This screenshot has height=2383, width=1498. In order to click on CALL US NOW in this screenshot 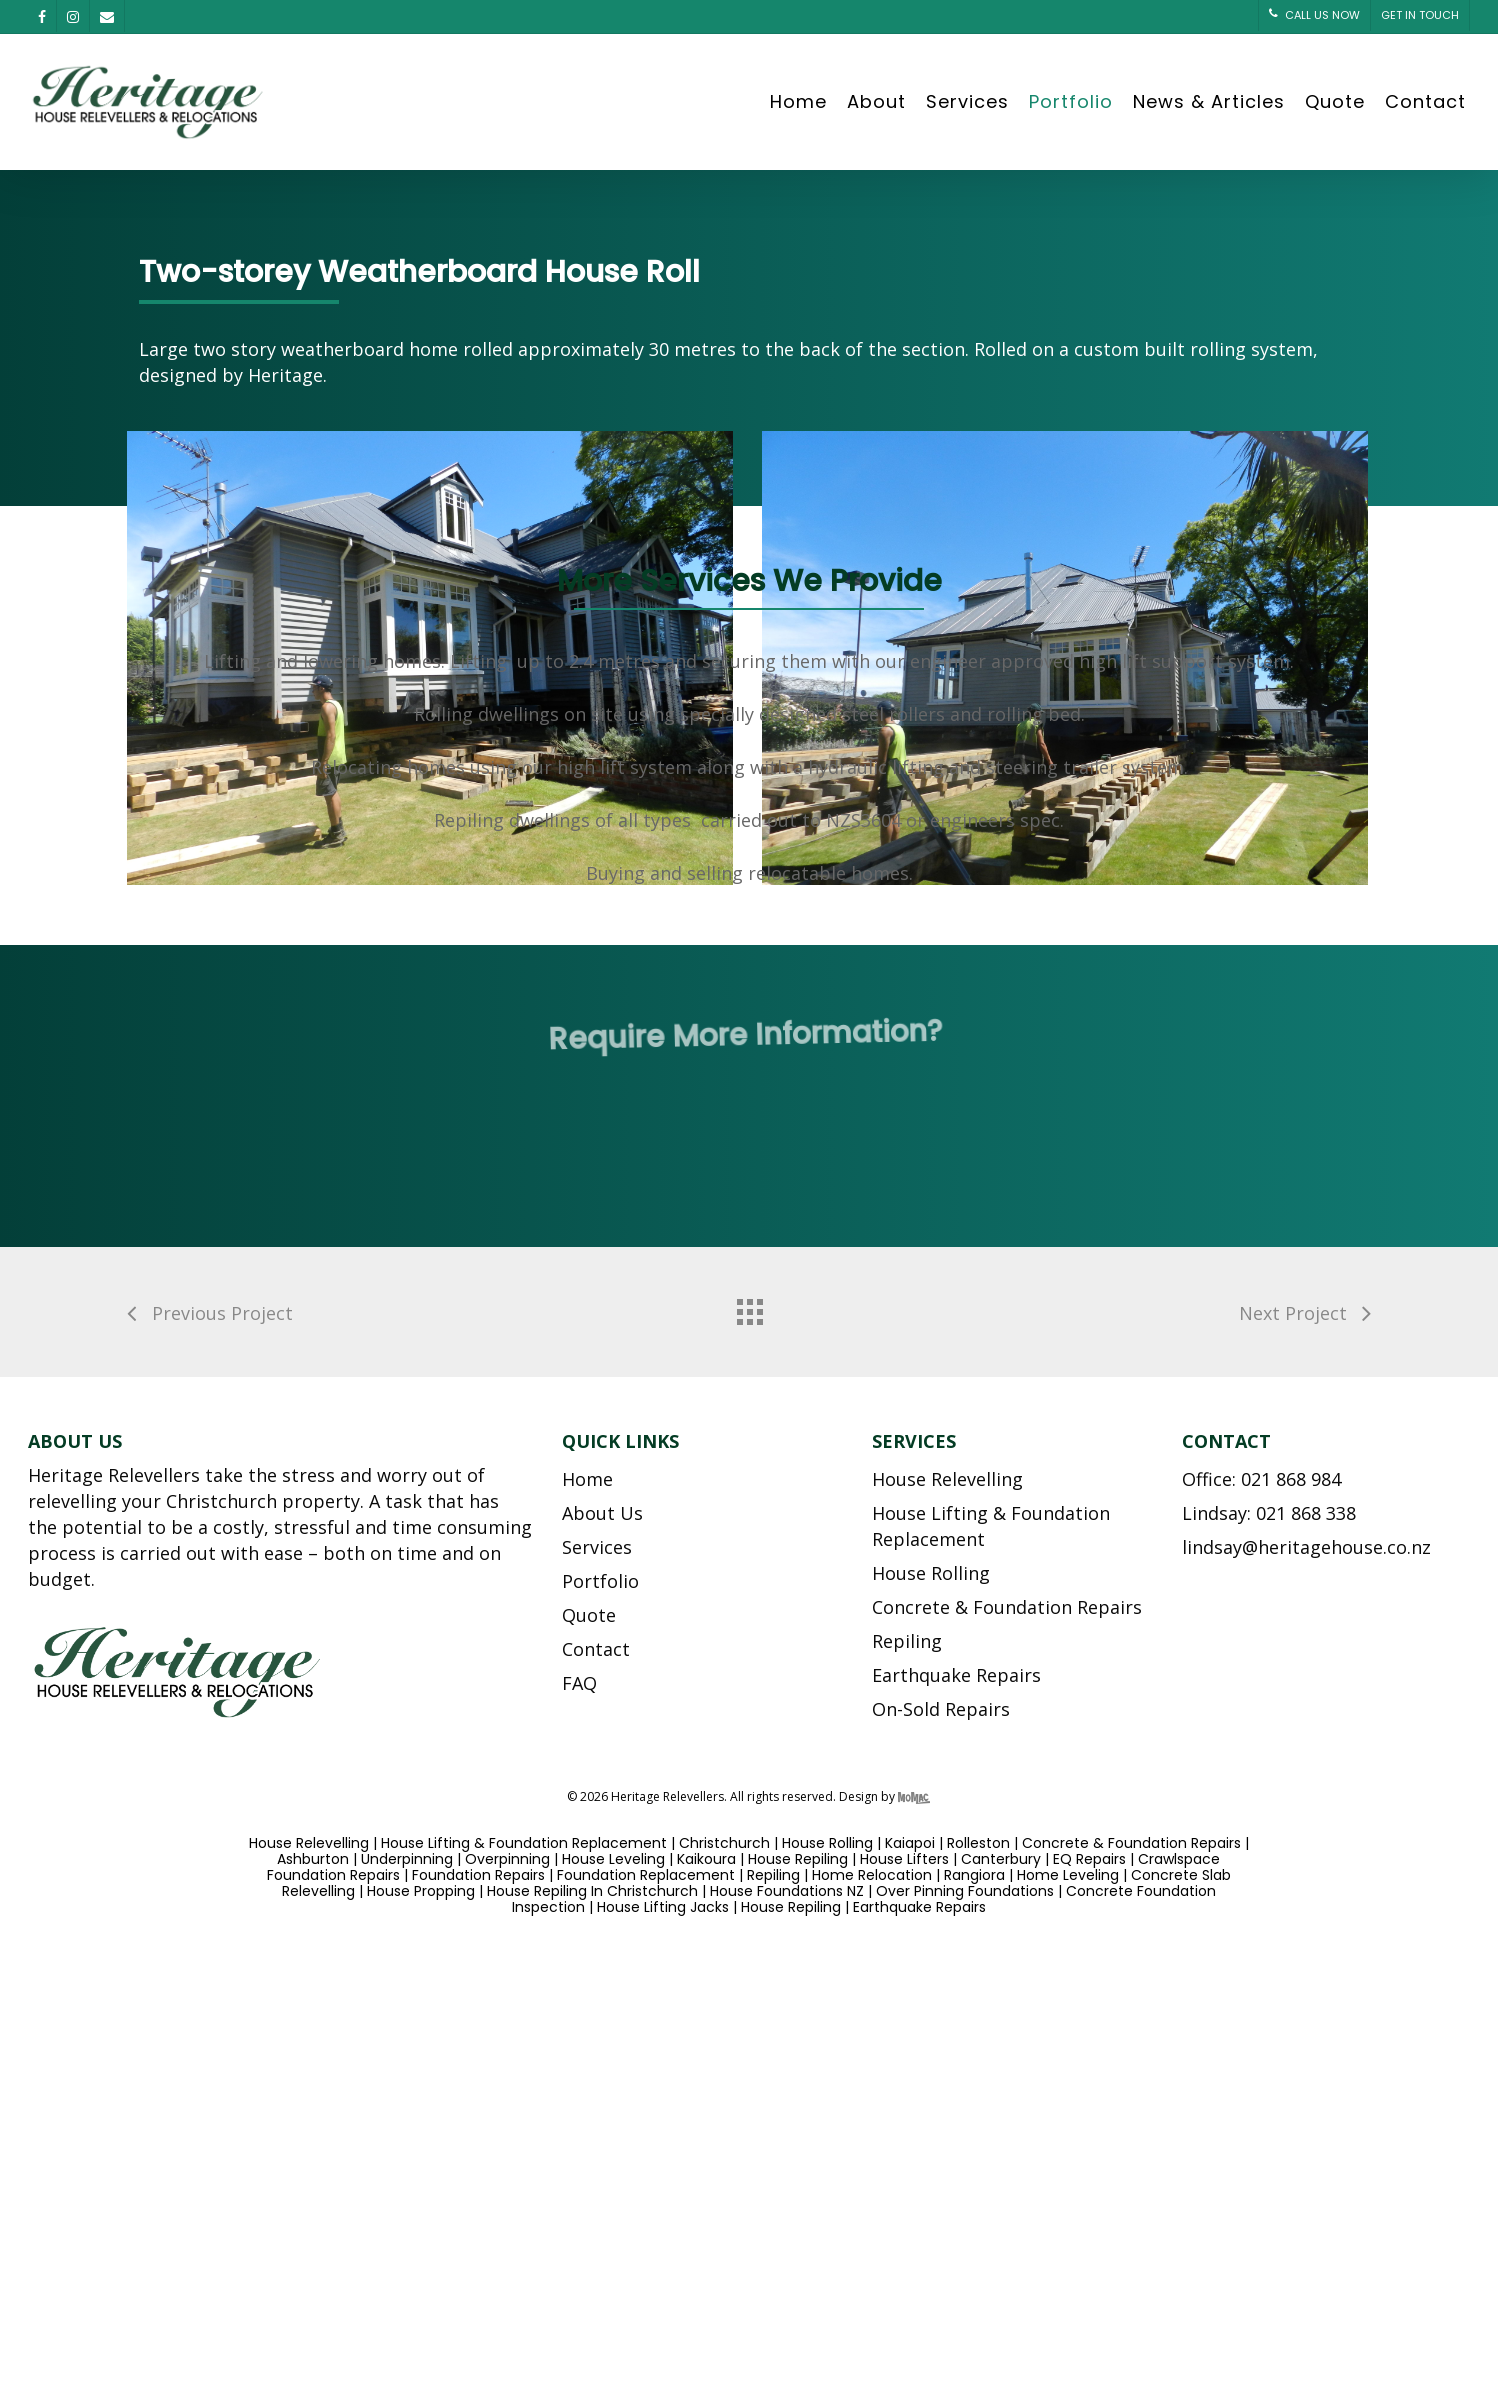, I will do `click(1314, 15)`.